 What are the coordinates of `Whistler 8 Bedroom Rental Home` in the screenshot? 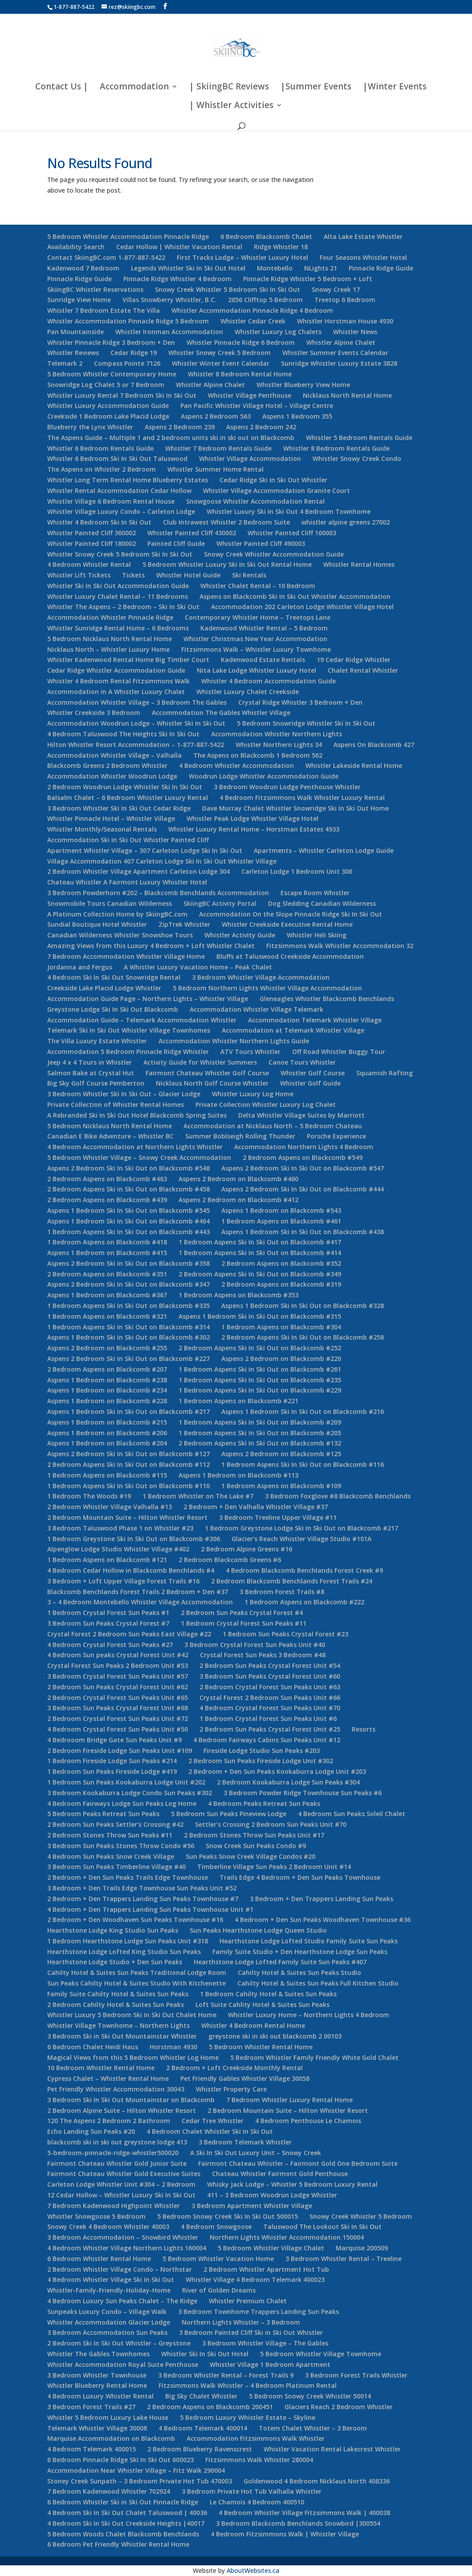 It's located at (240, 374).